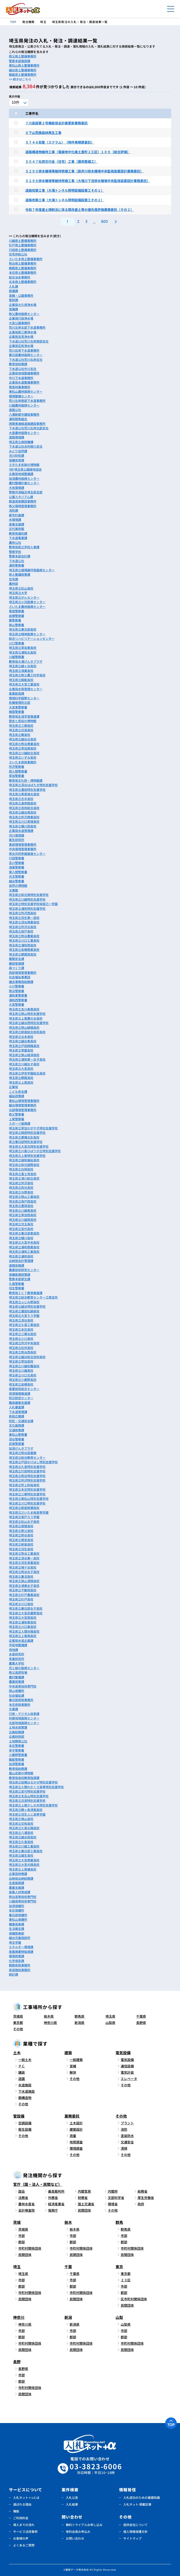  What do you see at coordinates (27, 1457) in the screenshot?
I see `埼玉県立総合教育センター` at bounding box center [27, 1457].